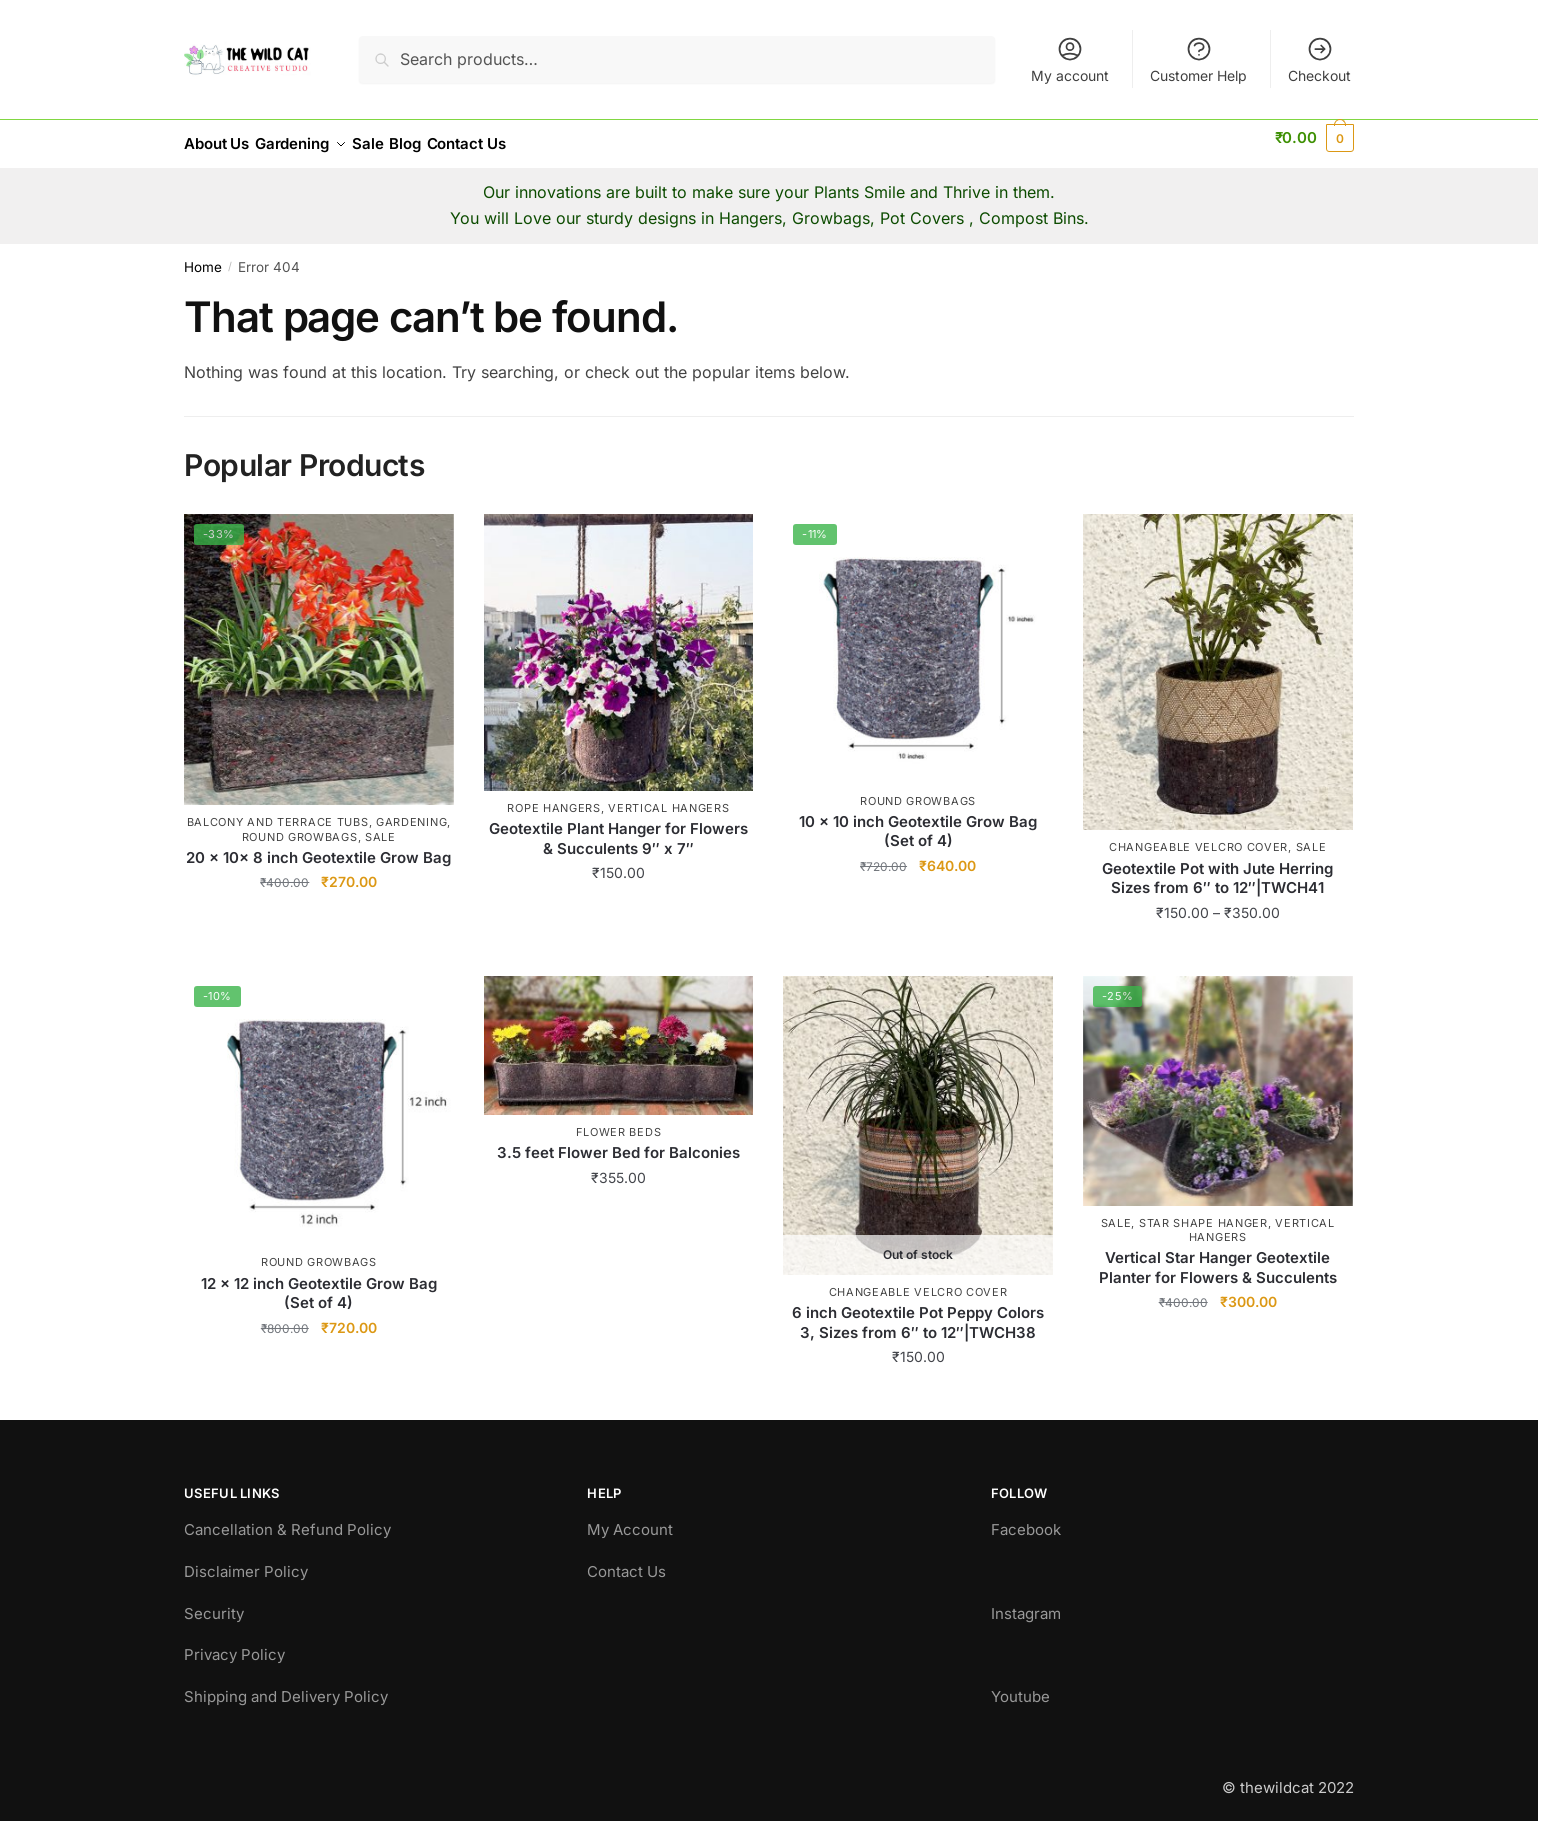  What do you see at coordinates (626, 1559) in the screenshot?
I see `Contact Us` at bounding box center [626, 1559].